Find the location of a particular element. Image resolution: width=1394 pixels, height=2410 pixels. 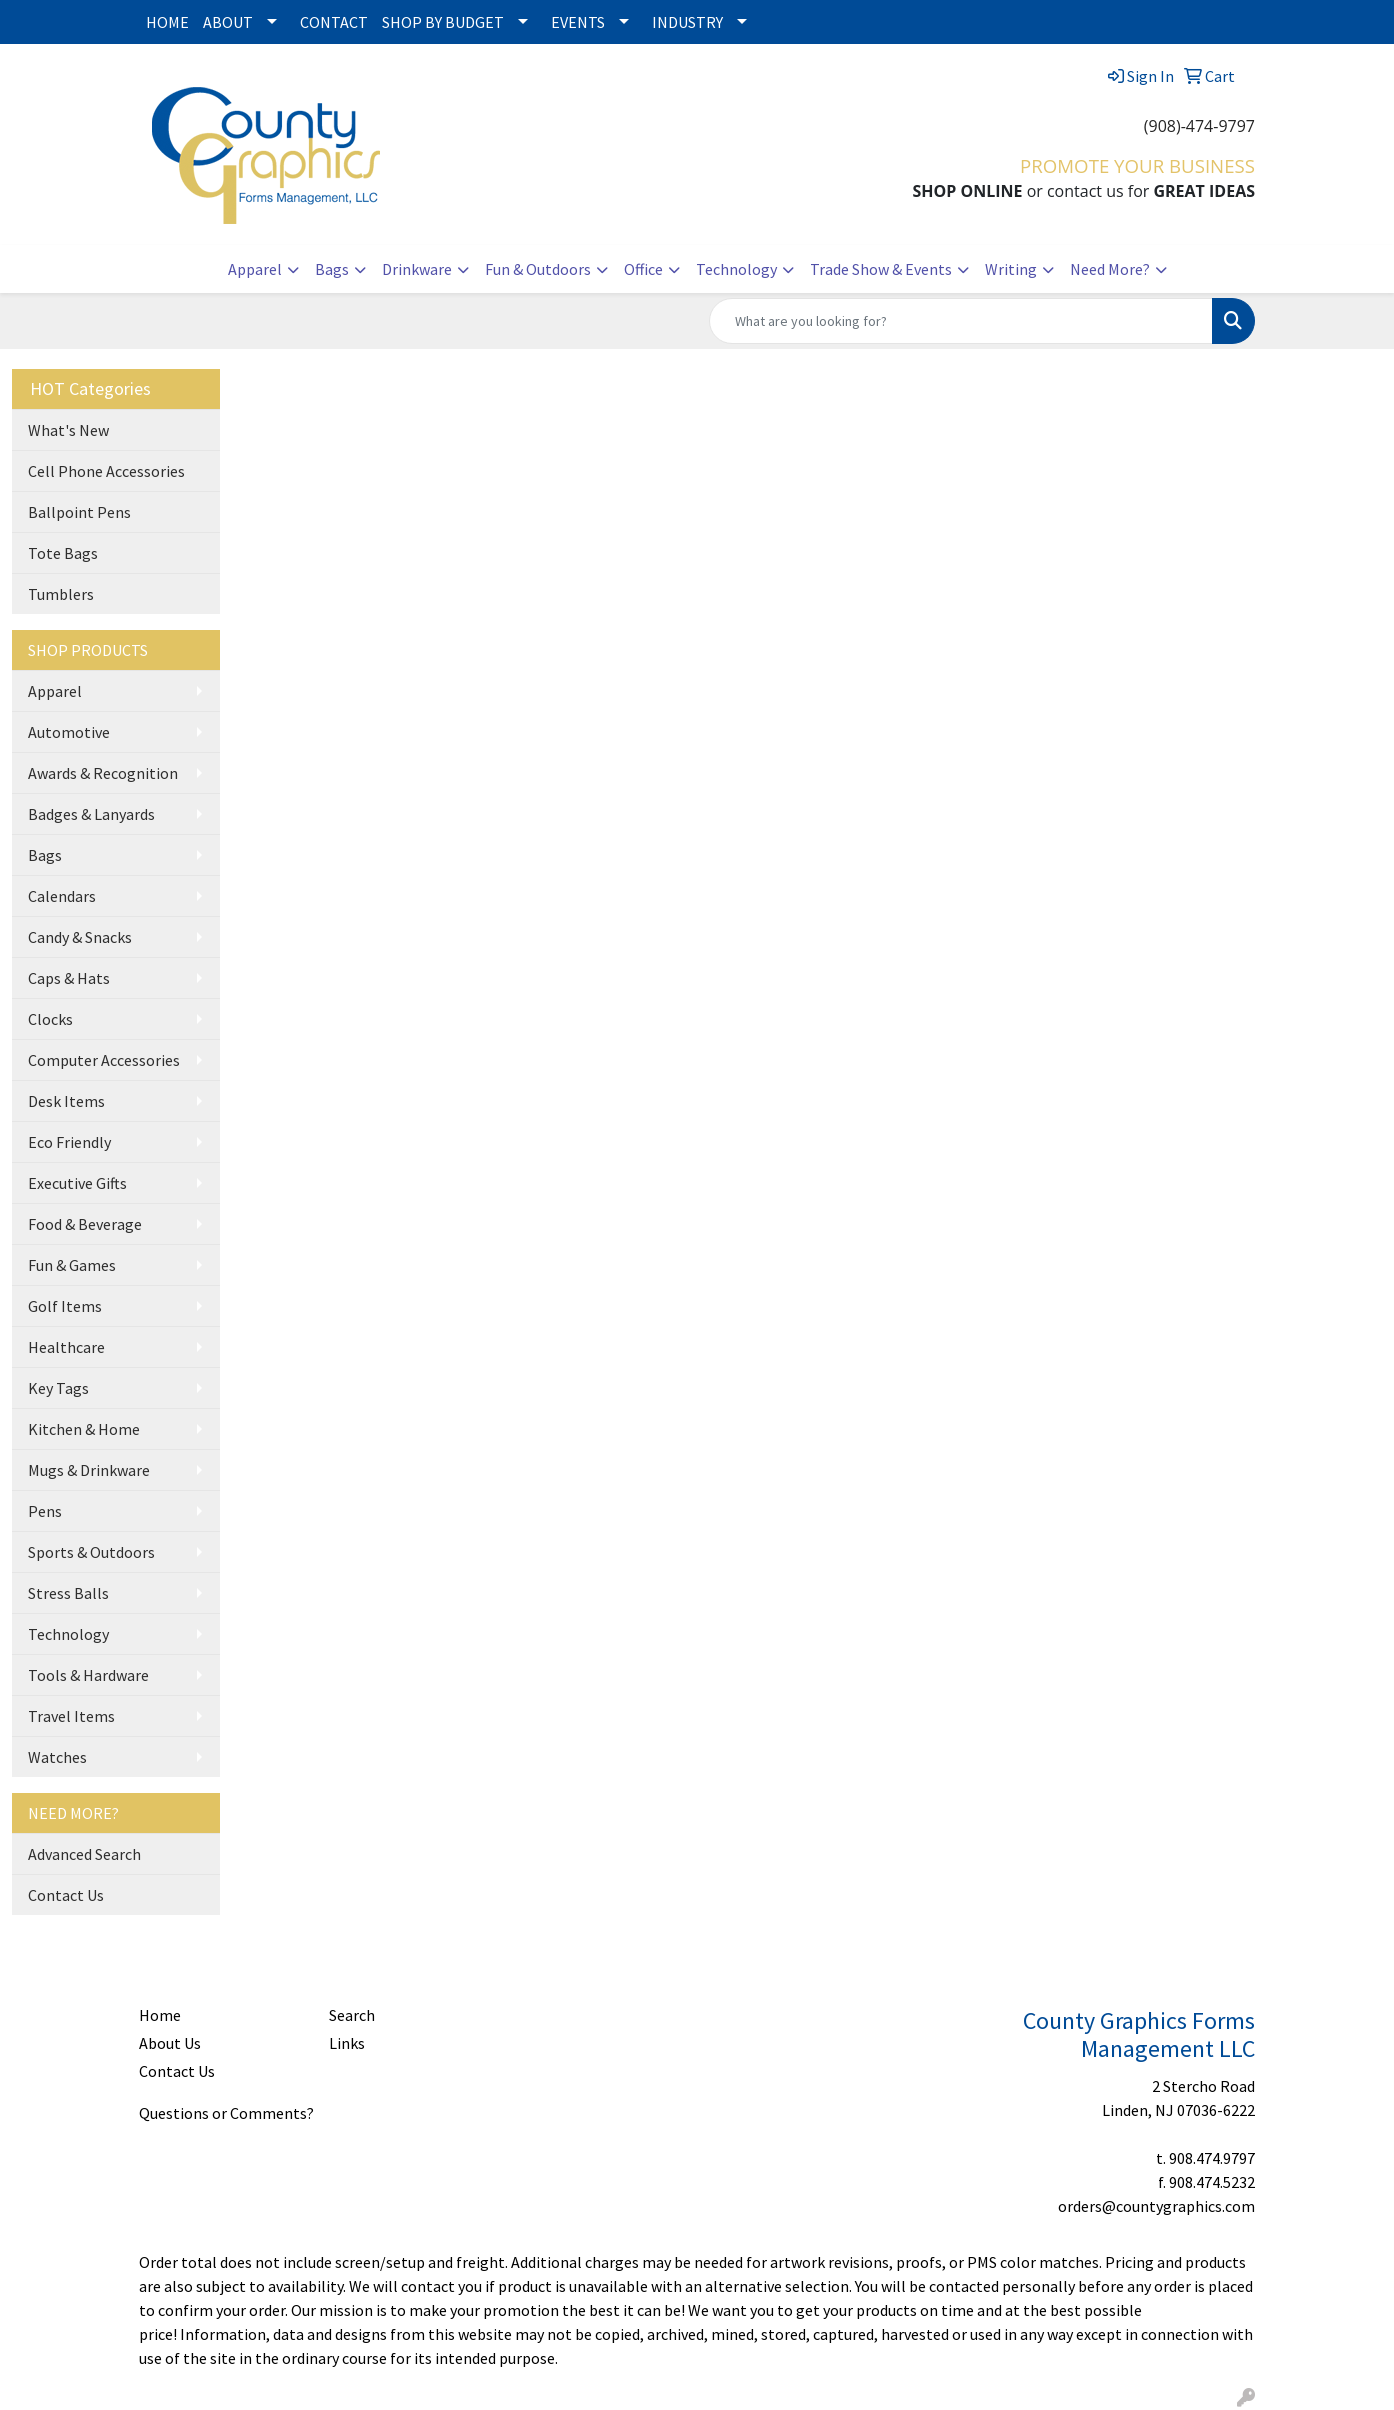

(908)-474-9797 is located at coordinates (1199, 126).